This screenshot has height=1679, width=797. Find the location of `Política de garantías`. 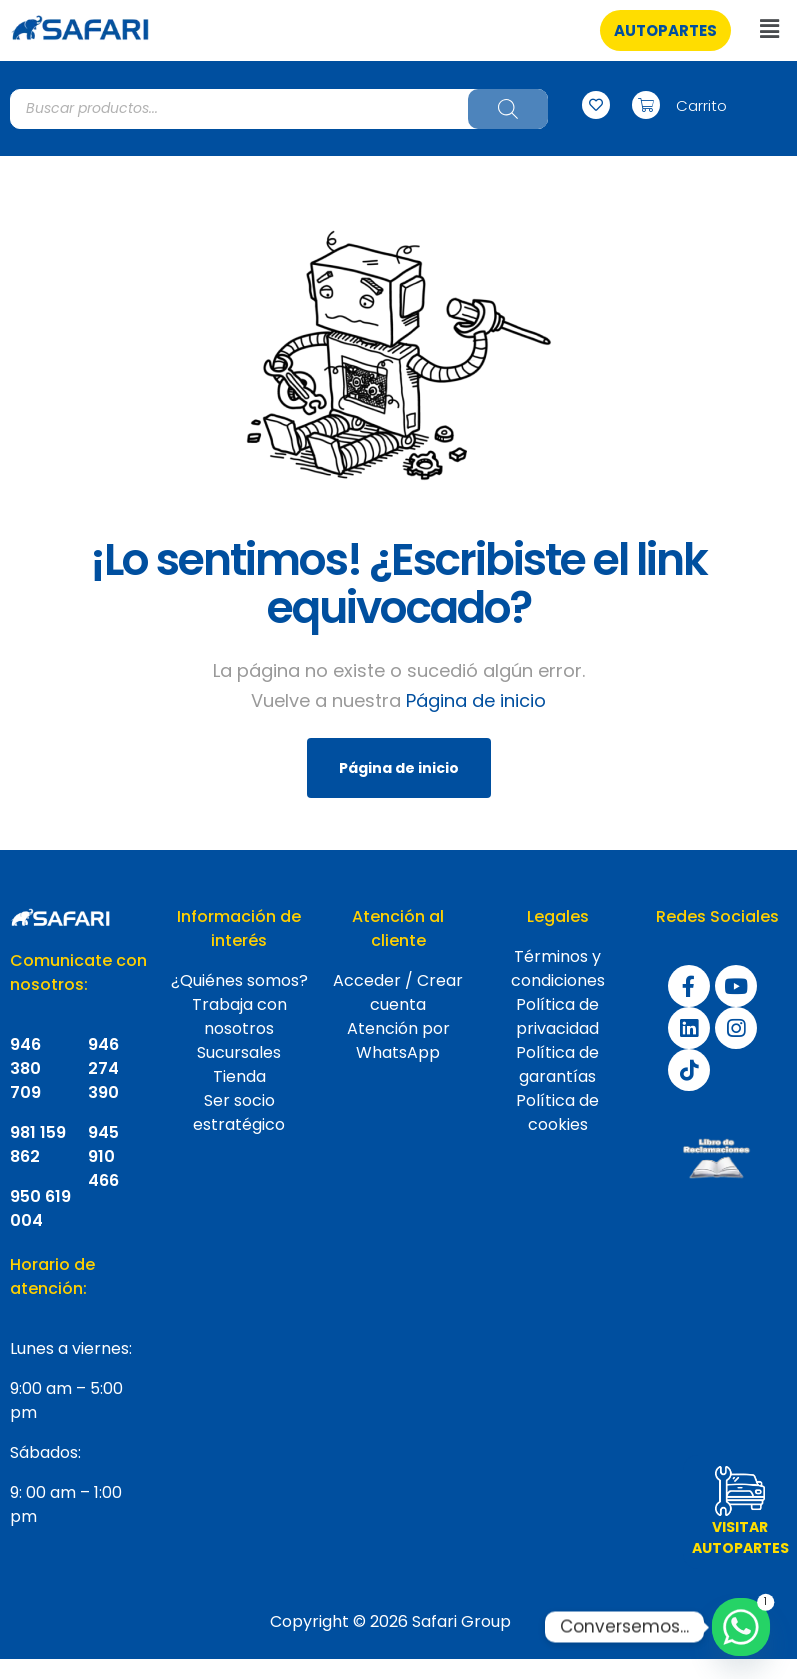

Política de garantías is located at coordinates (557, 1064).